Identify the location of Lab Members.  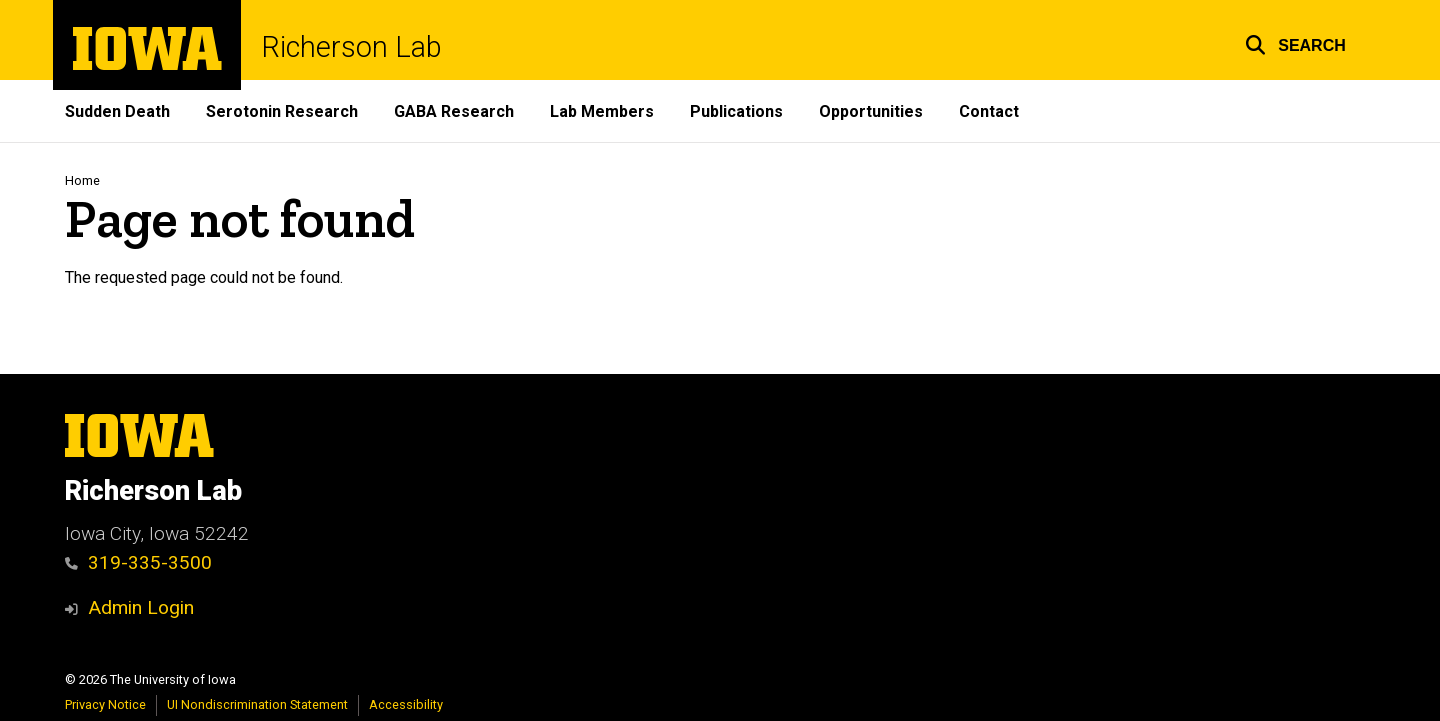
(602, 111).